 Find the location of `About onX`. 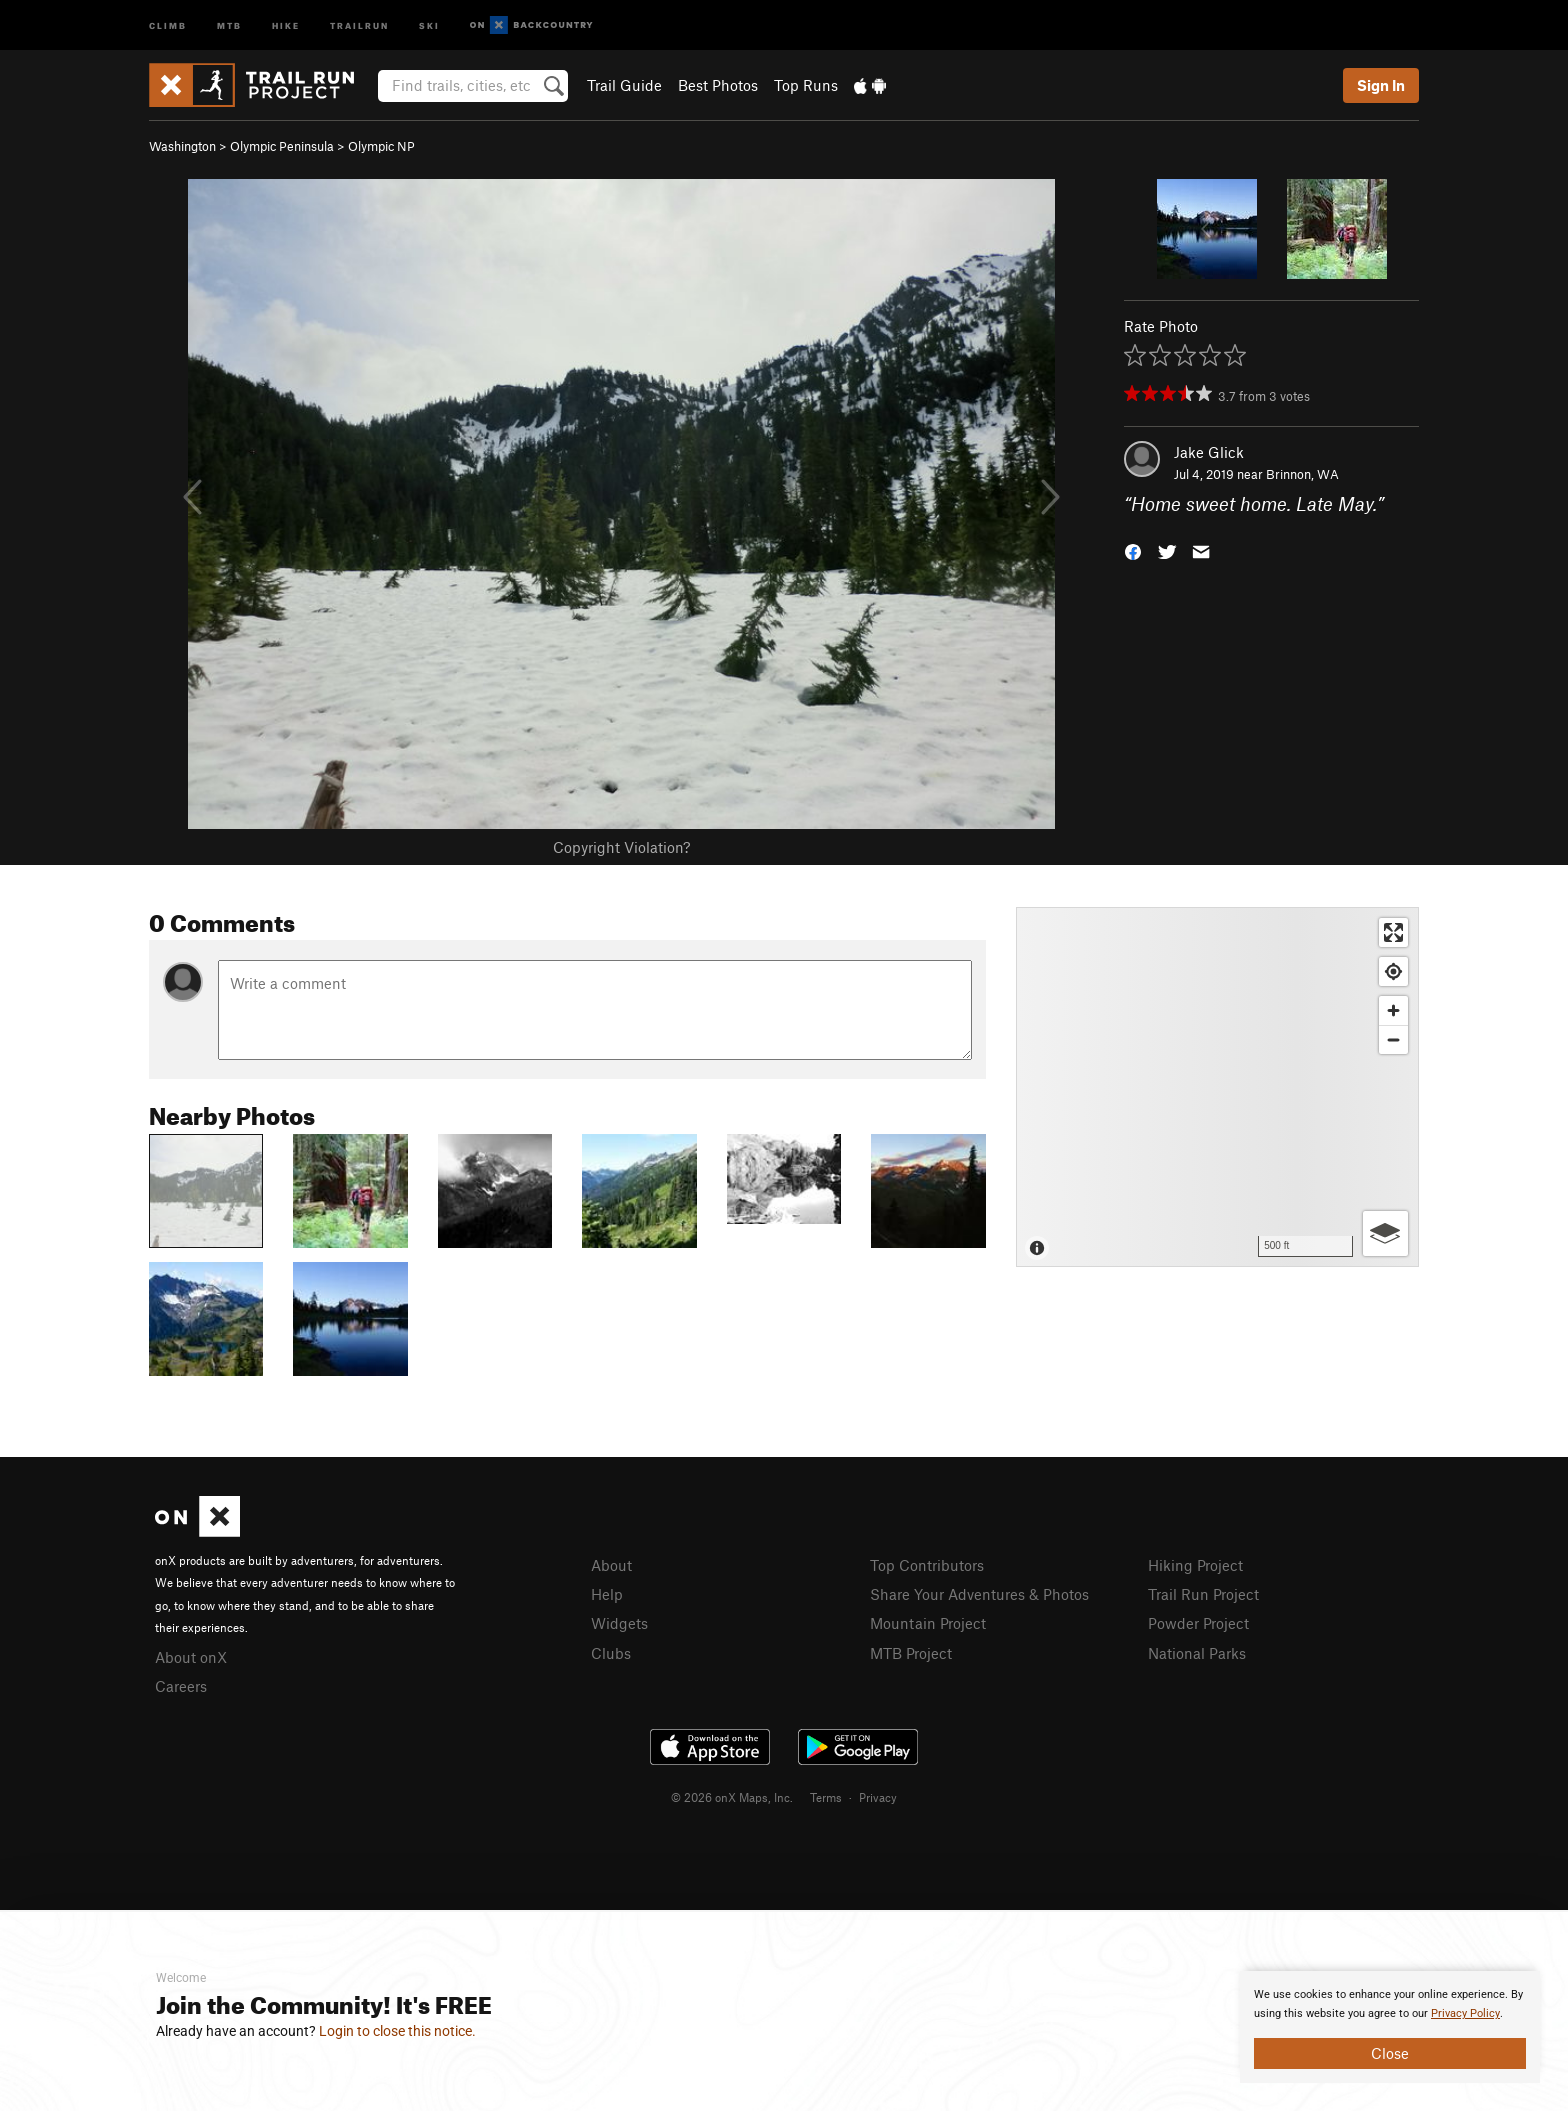

About onX is located at coordinates (191, 1657).